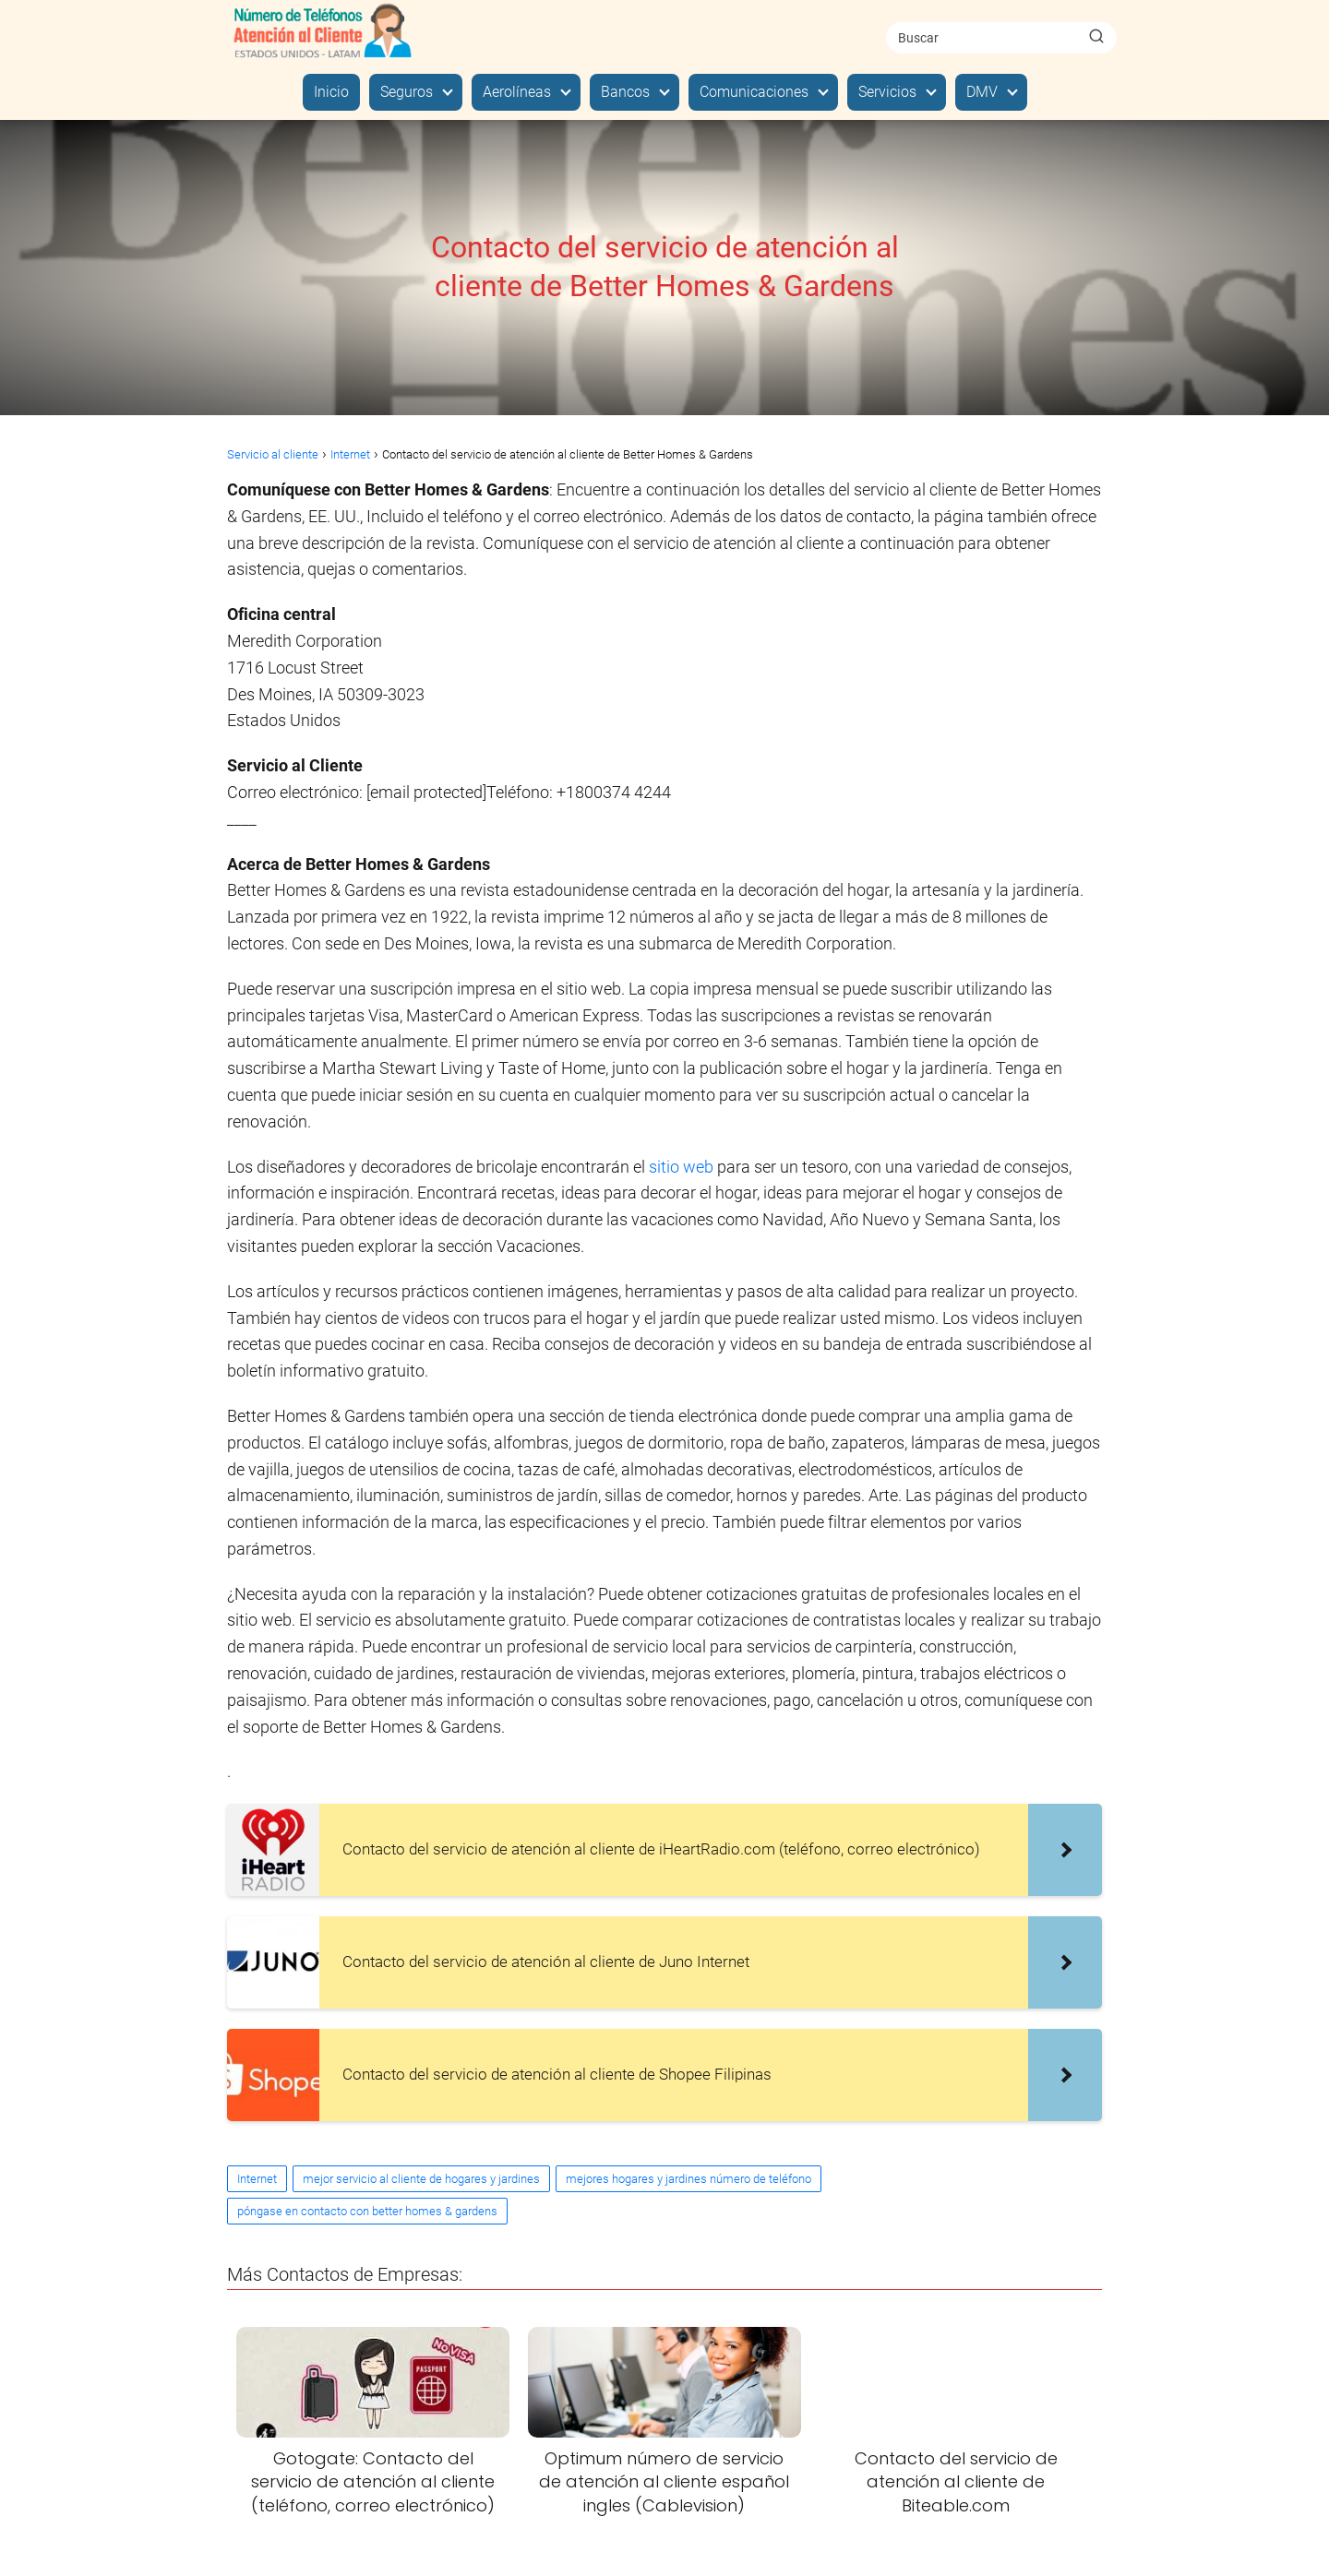 The height and width of the screenshot is (2576, 1329). What do you see at coordinates (1096, 37) in the screenshot?
I see `[Buscar]` at bounding box center [1096, 37].